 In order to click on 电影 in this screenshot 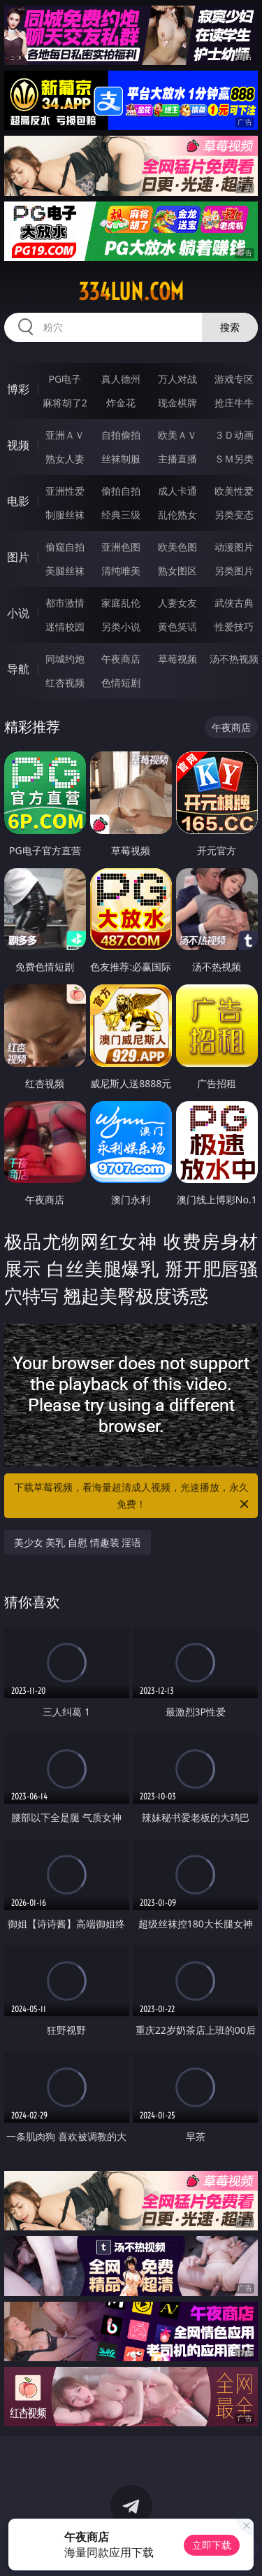, I will do `click(18, 501)`.